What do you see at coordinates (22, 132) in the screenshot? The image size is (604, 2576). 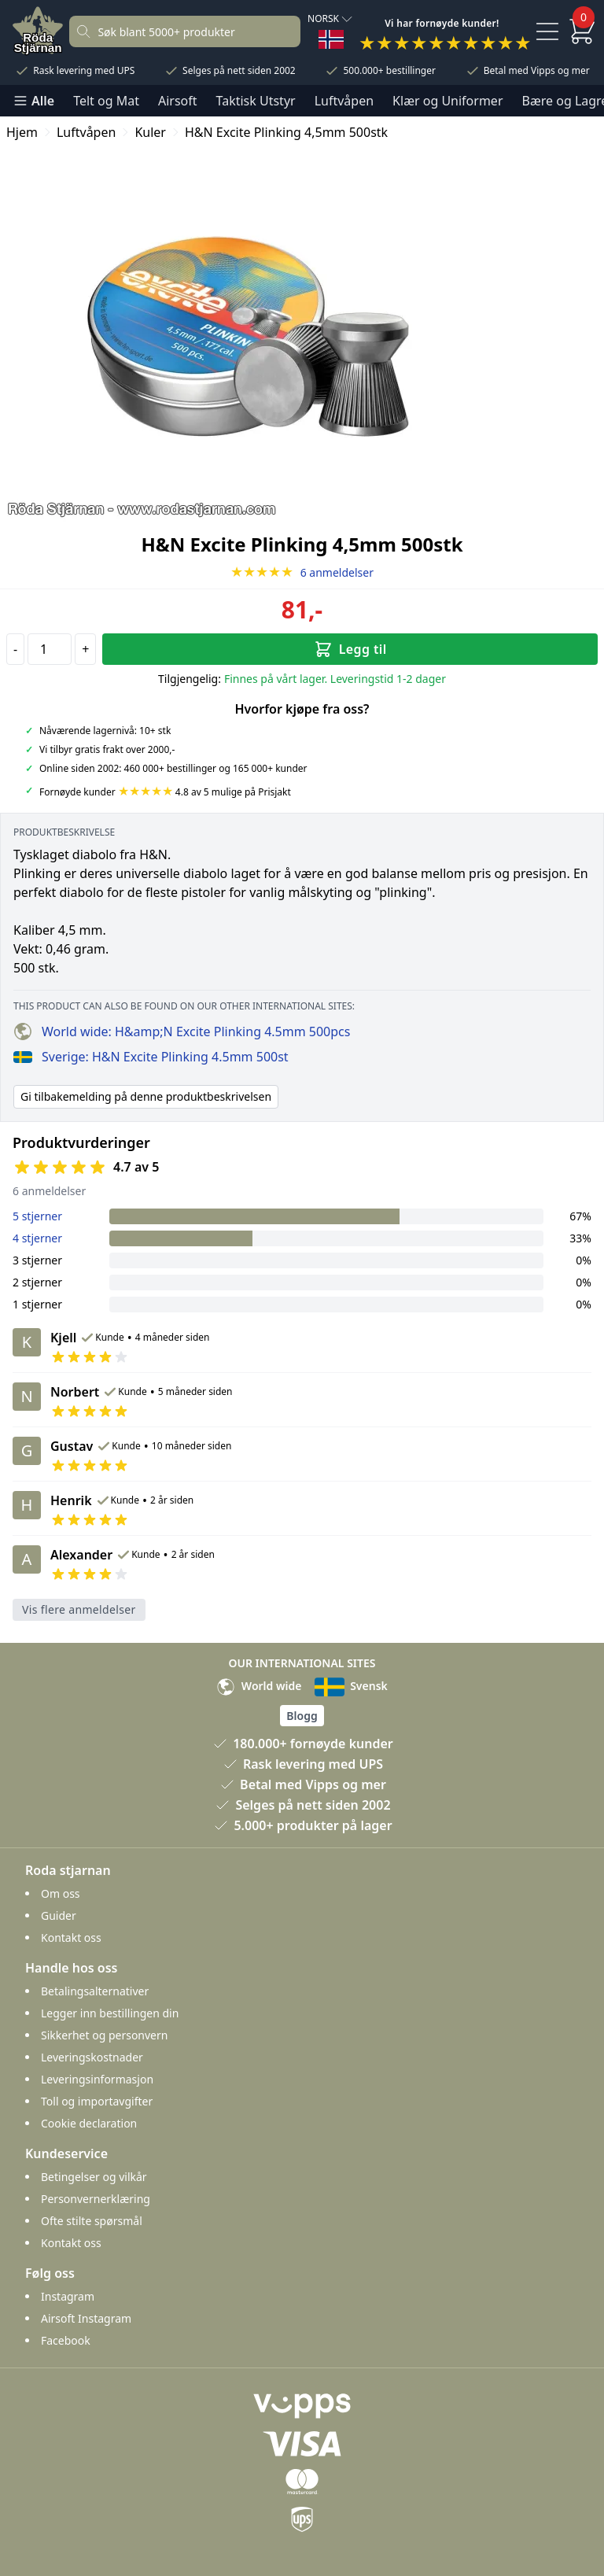 I see `Hjem` at bounding box center [22, 132].